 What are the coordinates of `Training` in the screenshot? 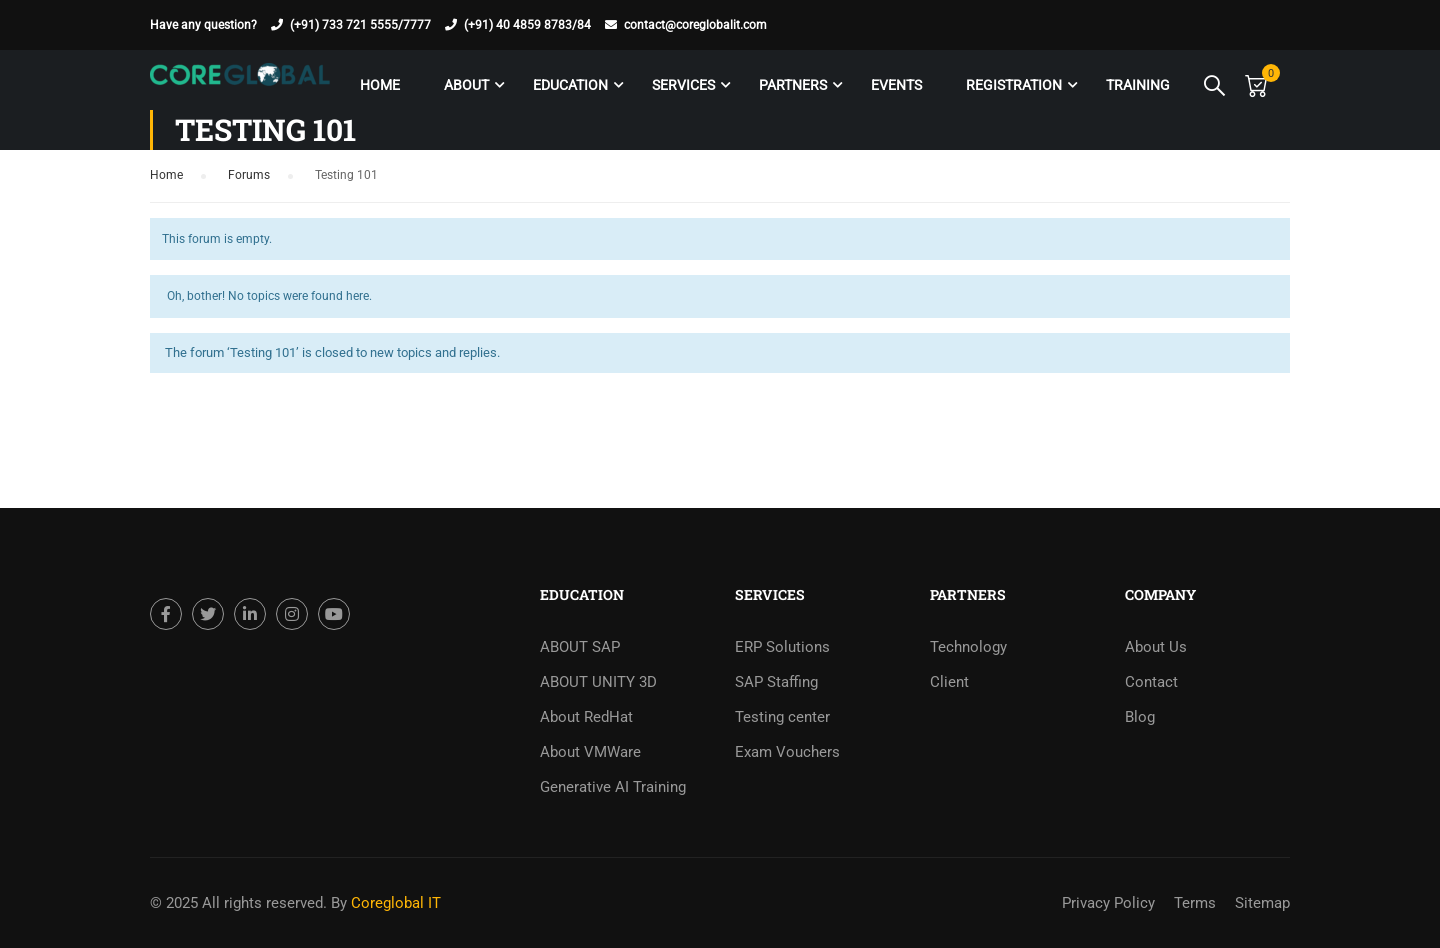 It's located at (1138, 85).